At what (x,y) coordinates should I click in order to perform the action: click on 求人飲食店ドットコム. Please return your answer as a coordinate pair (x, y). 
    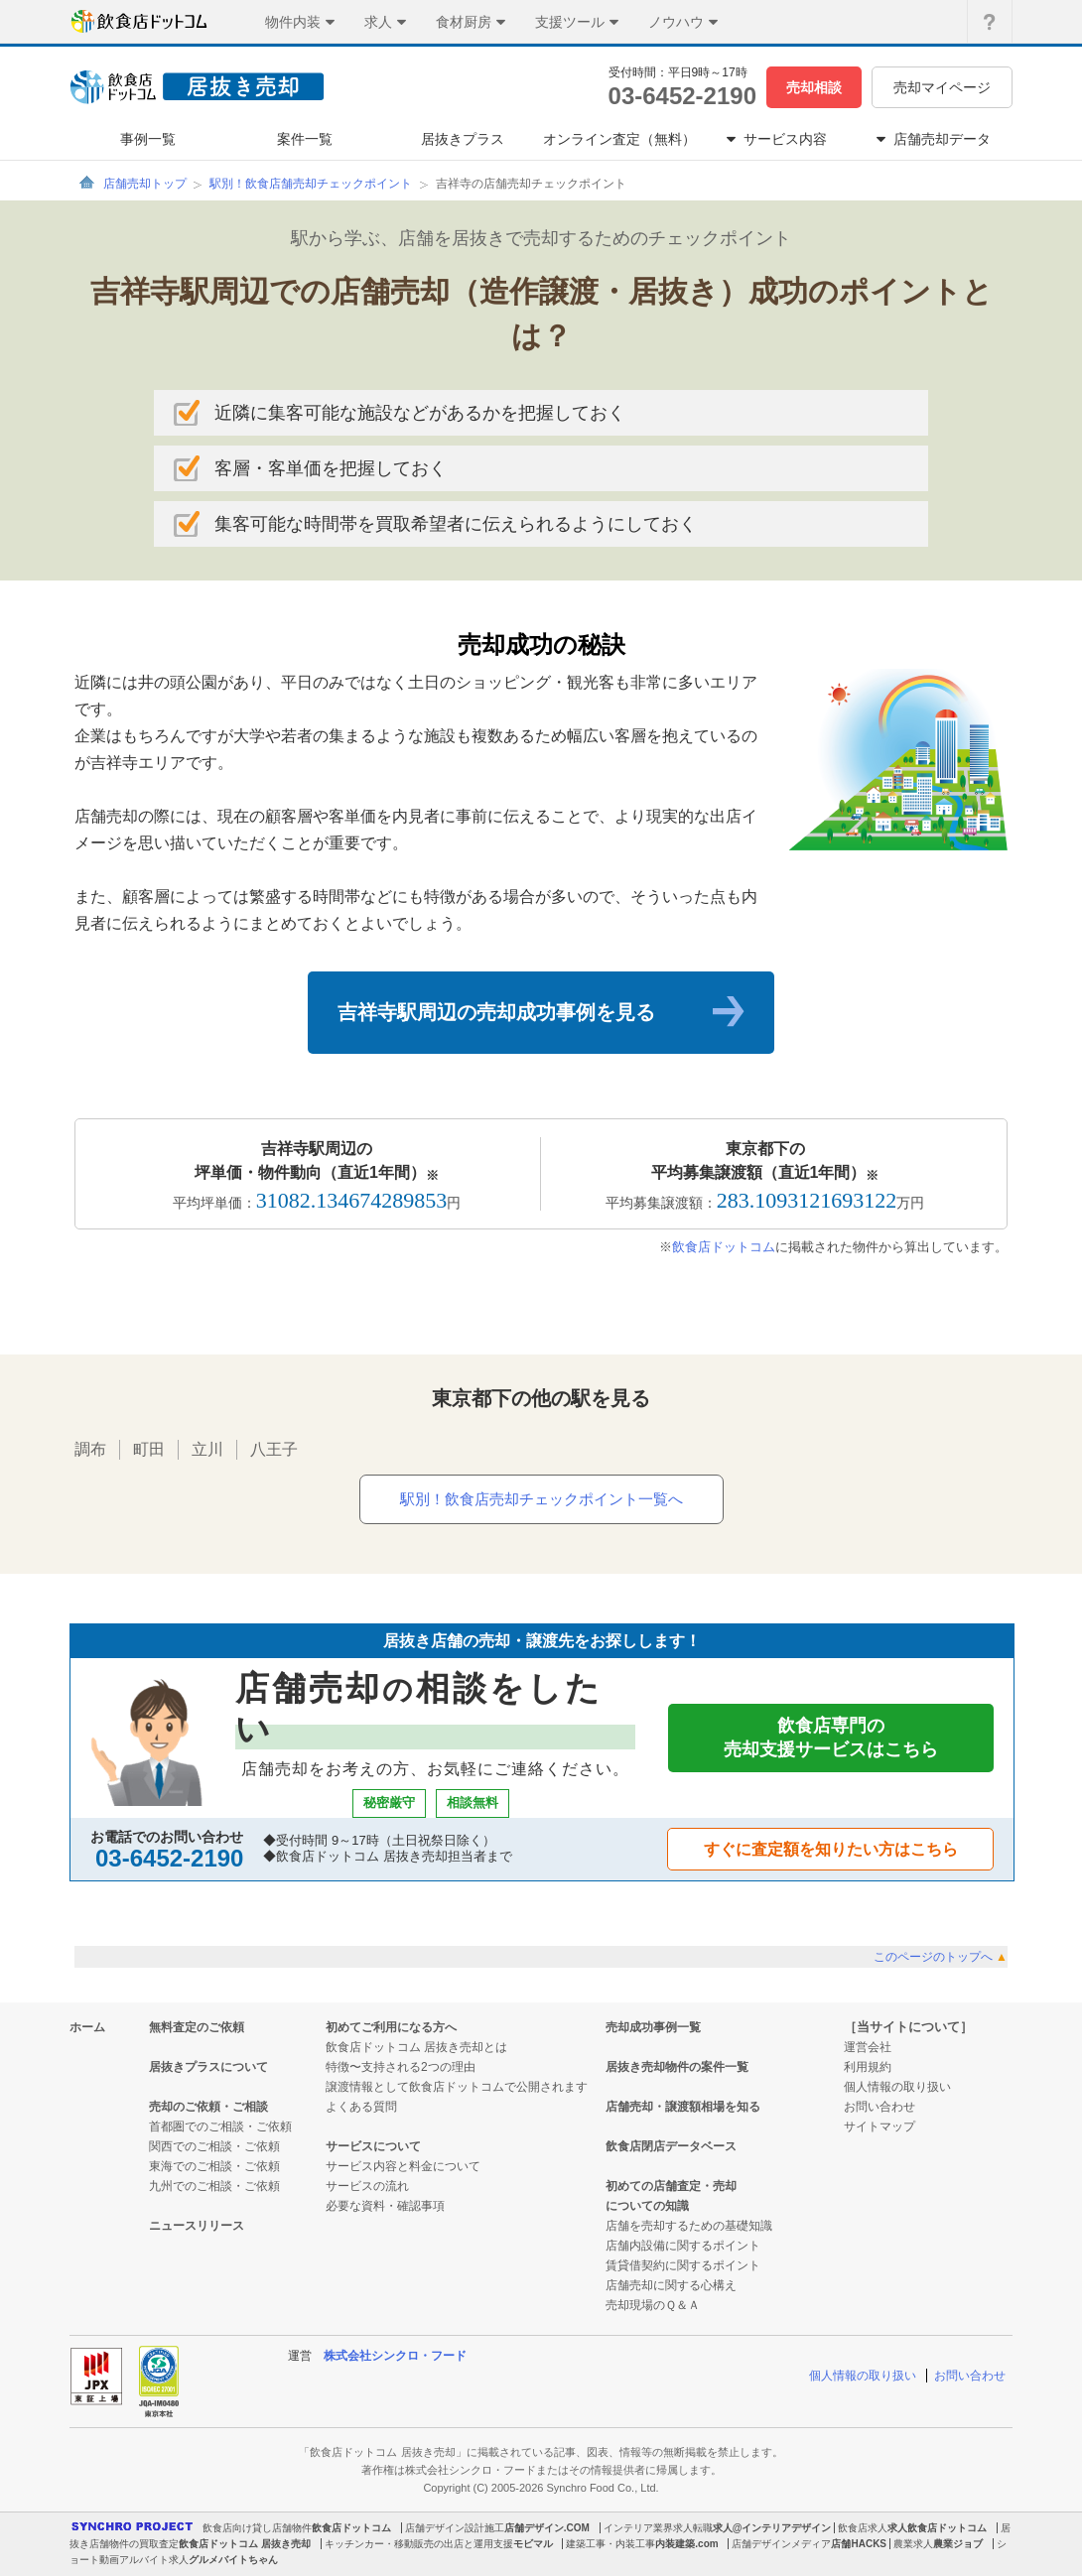
    Looking at the image, I should click on (937, 2527).